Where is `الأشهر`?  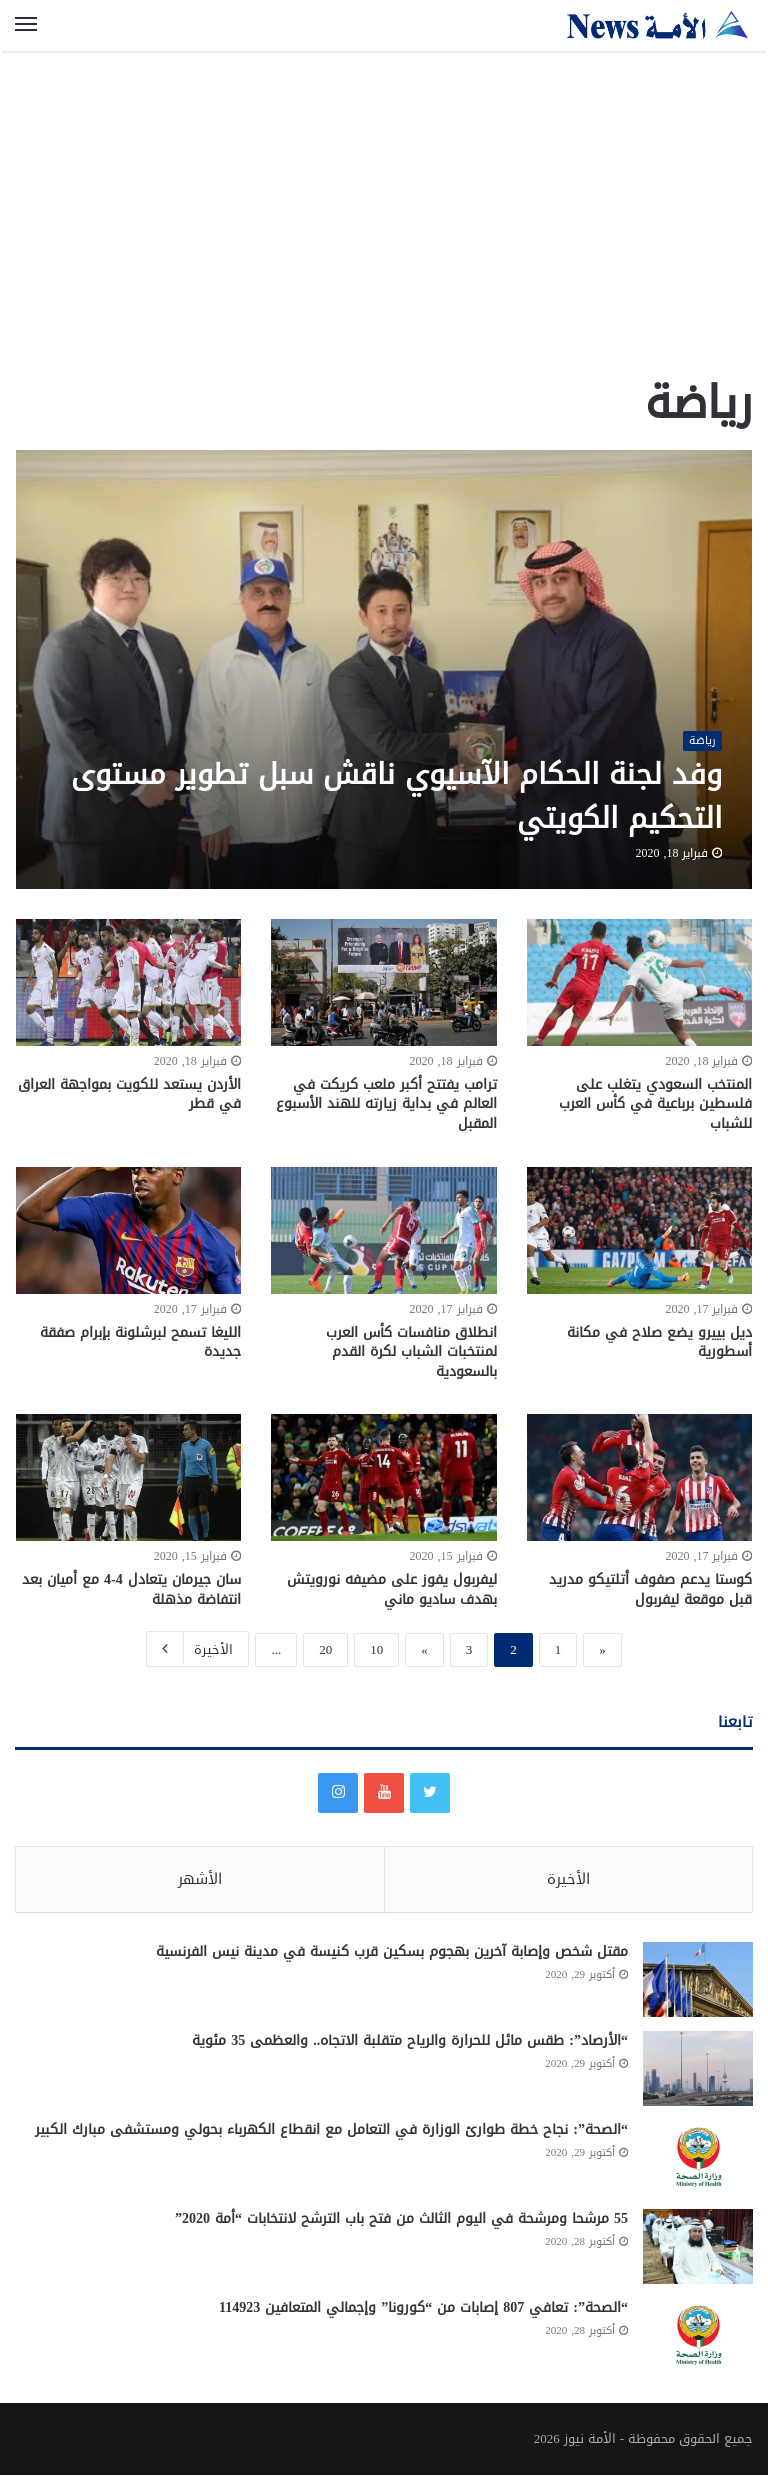 الأشهر is located at coordinates (200, 1879).